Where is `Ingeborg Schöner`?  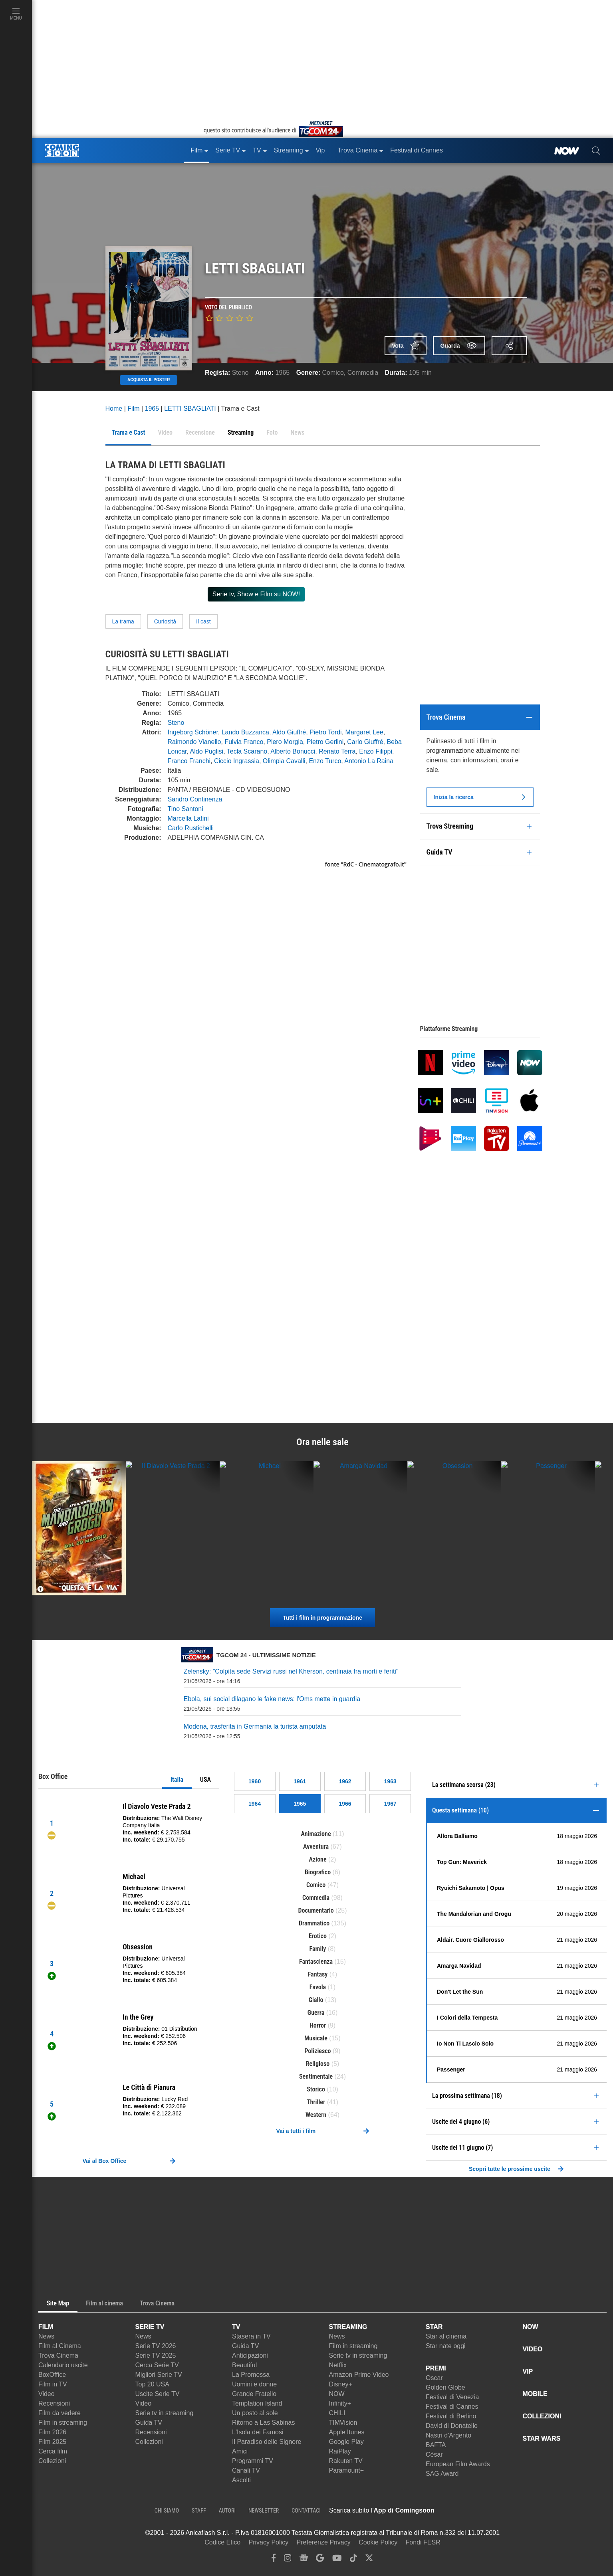 Ingeborg Schöner is located at coordinates (193, 732).